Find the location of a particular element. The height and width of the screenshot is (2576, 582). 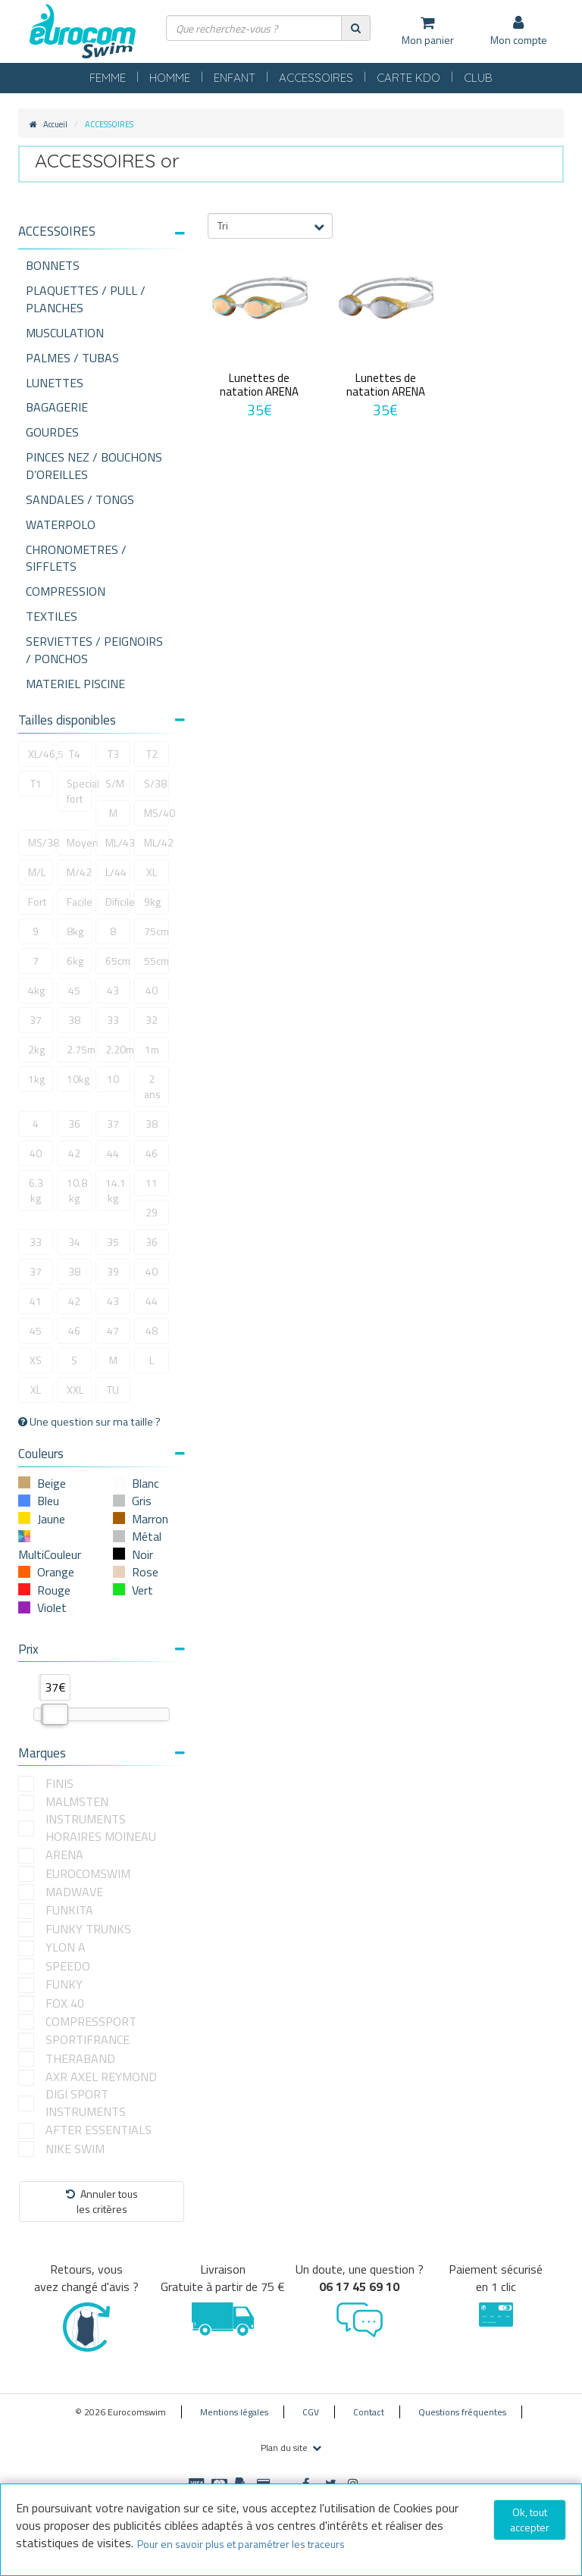

XL/46,5 is located at coordinates (40, 754).